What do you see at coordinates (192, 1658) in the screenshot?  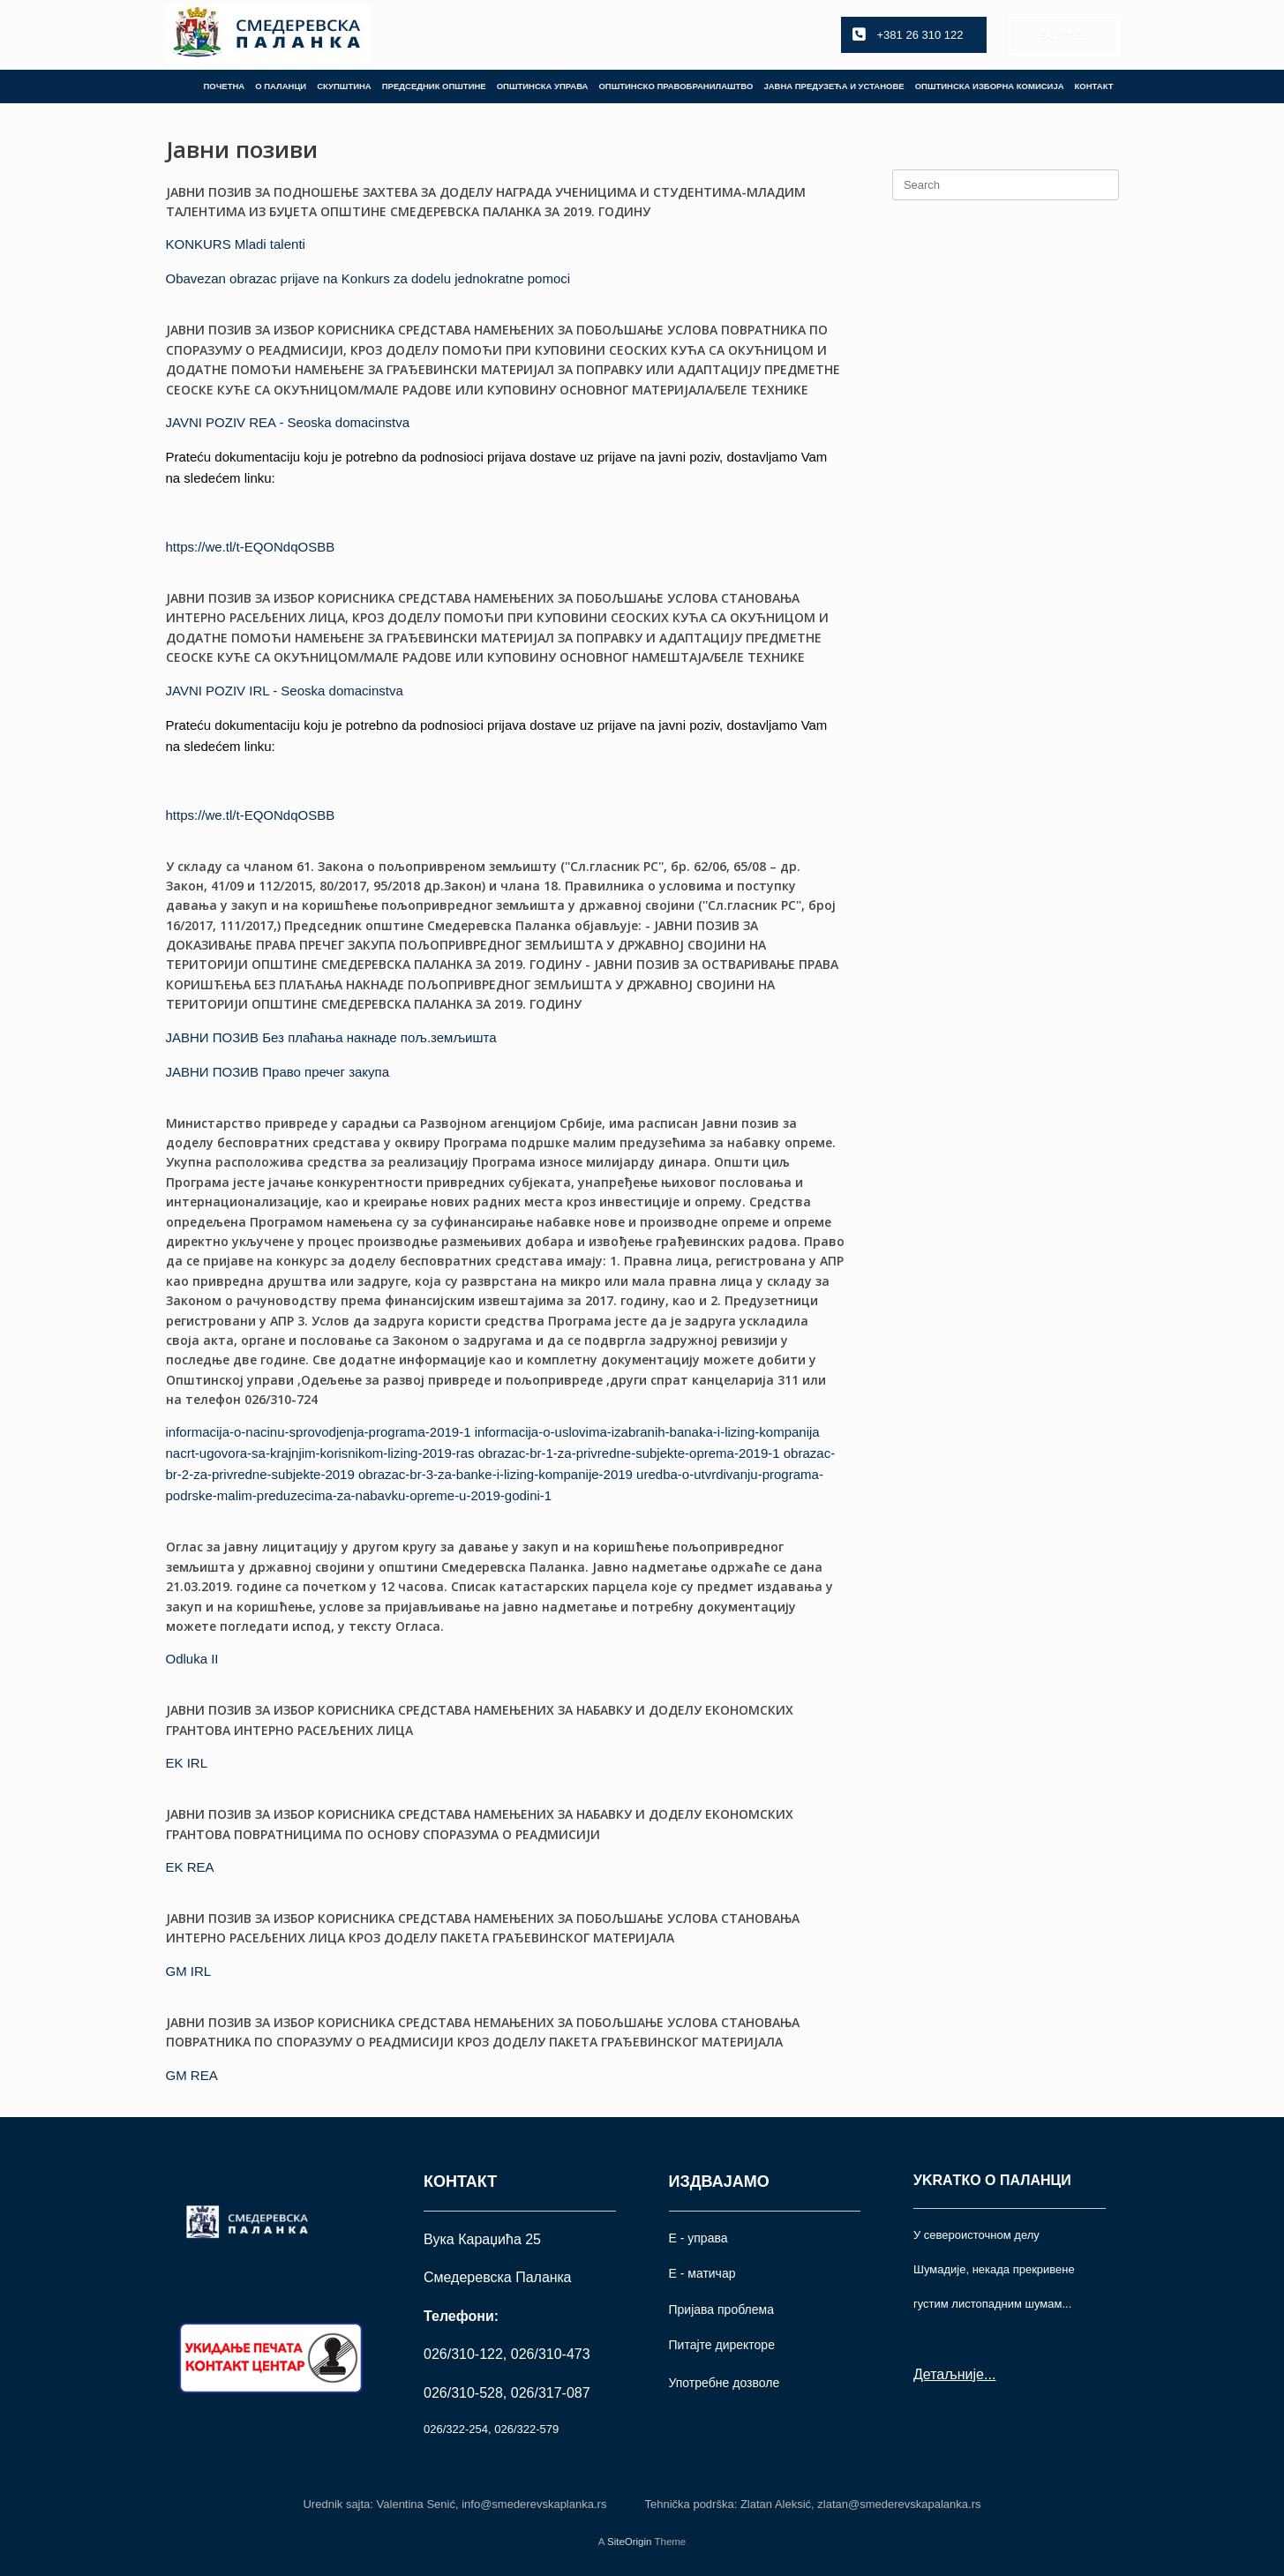 I see `Odluka II` at bounding box center [192, 1658].